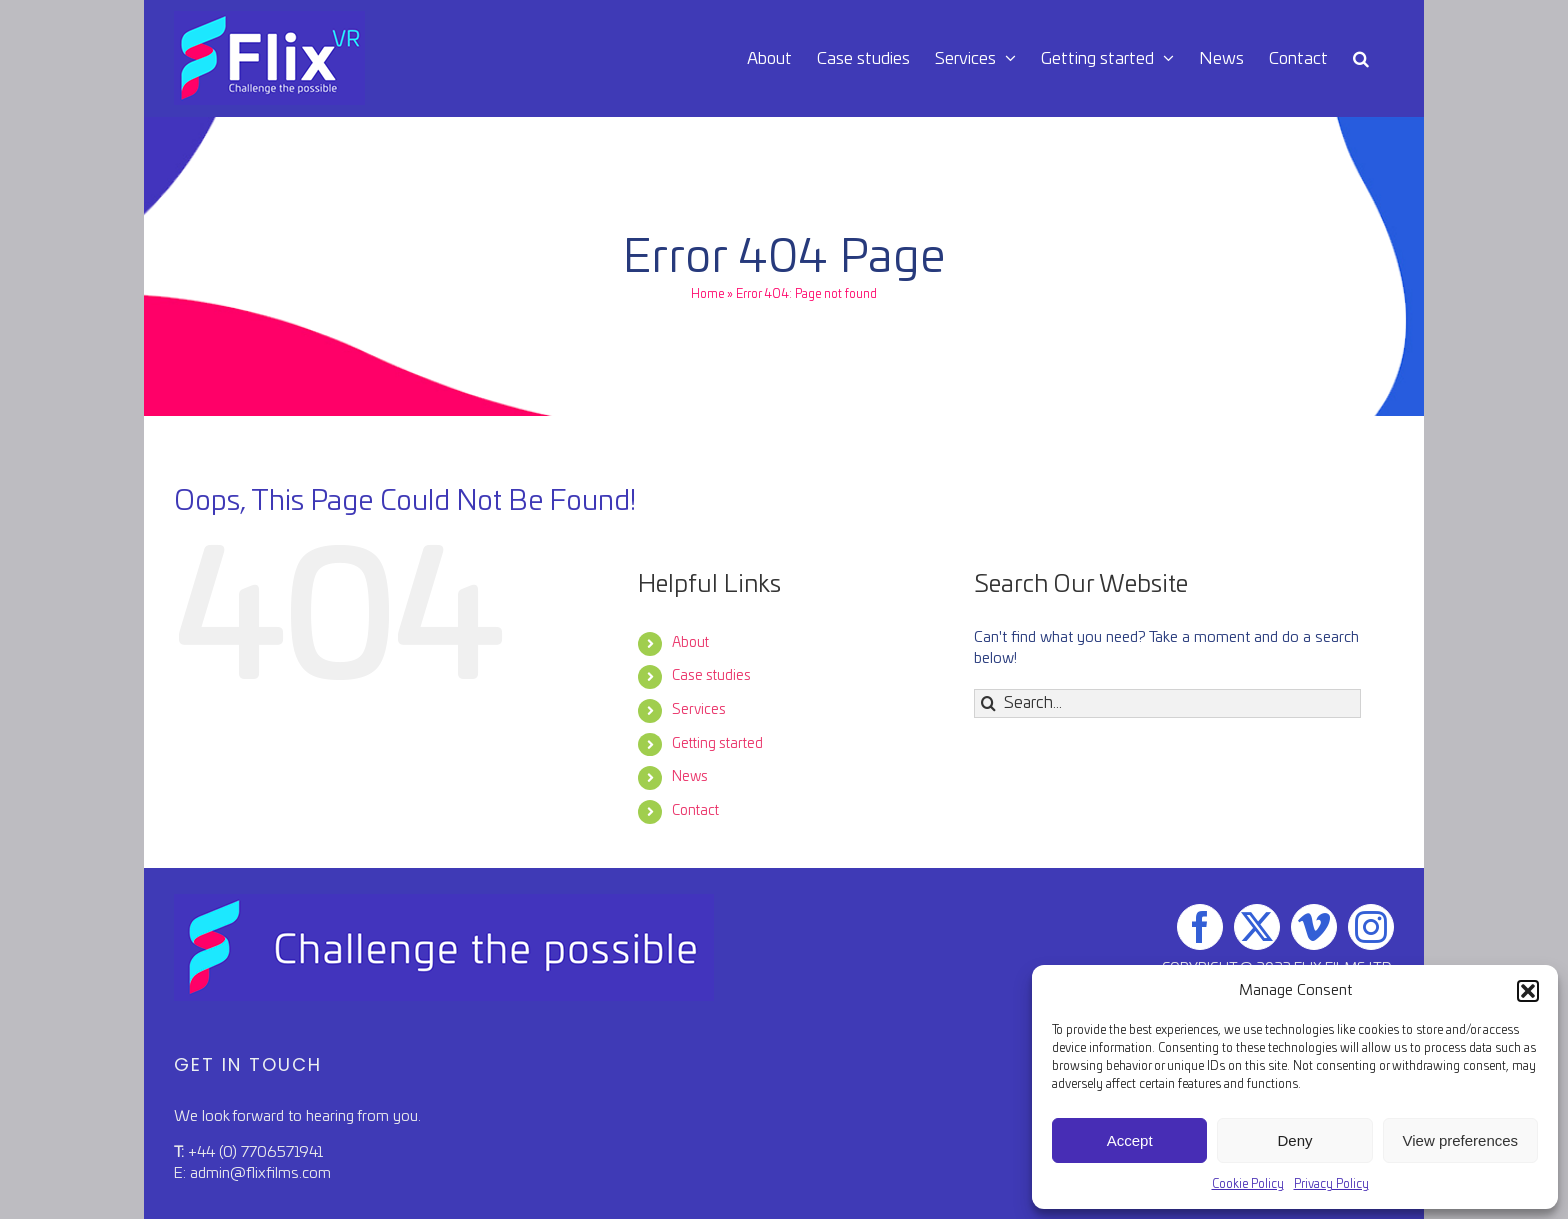 The height and width of the screenshot is (1219, 1568). What do you see at coordinates (695, 811) in the screenshot?
I see `Contact` at bounding box center [695, 811].